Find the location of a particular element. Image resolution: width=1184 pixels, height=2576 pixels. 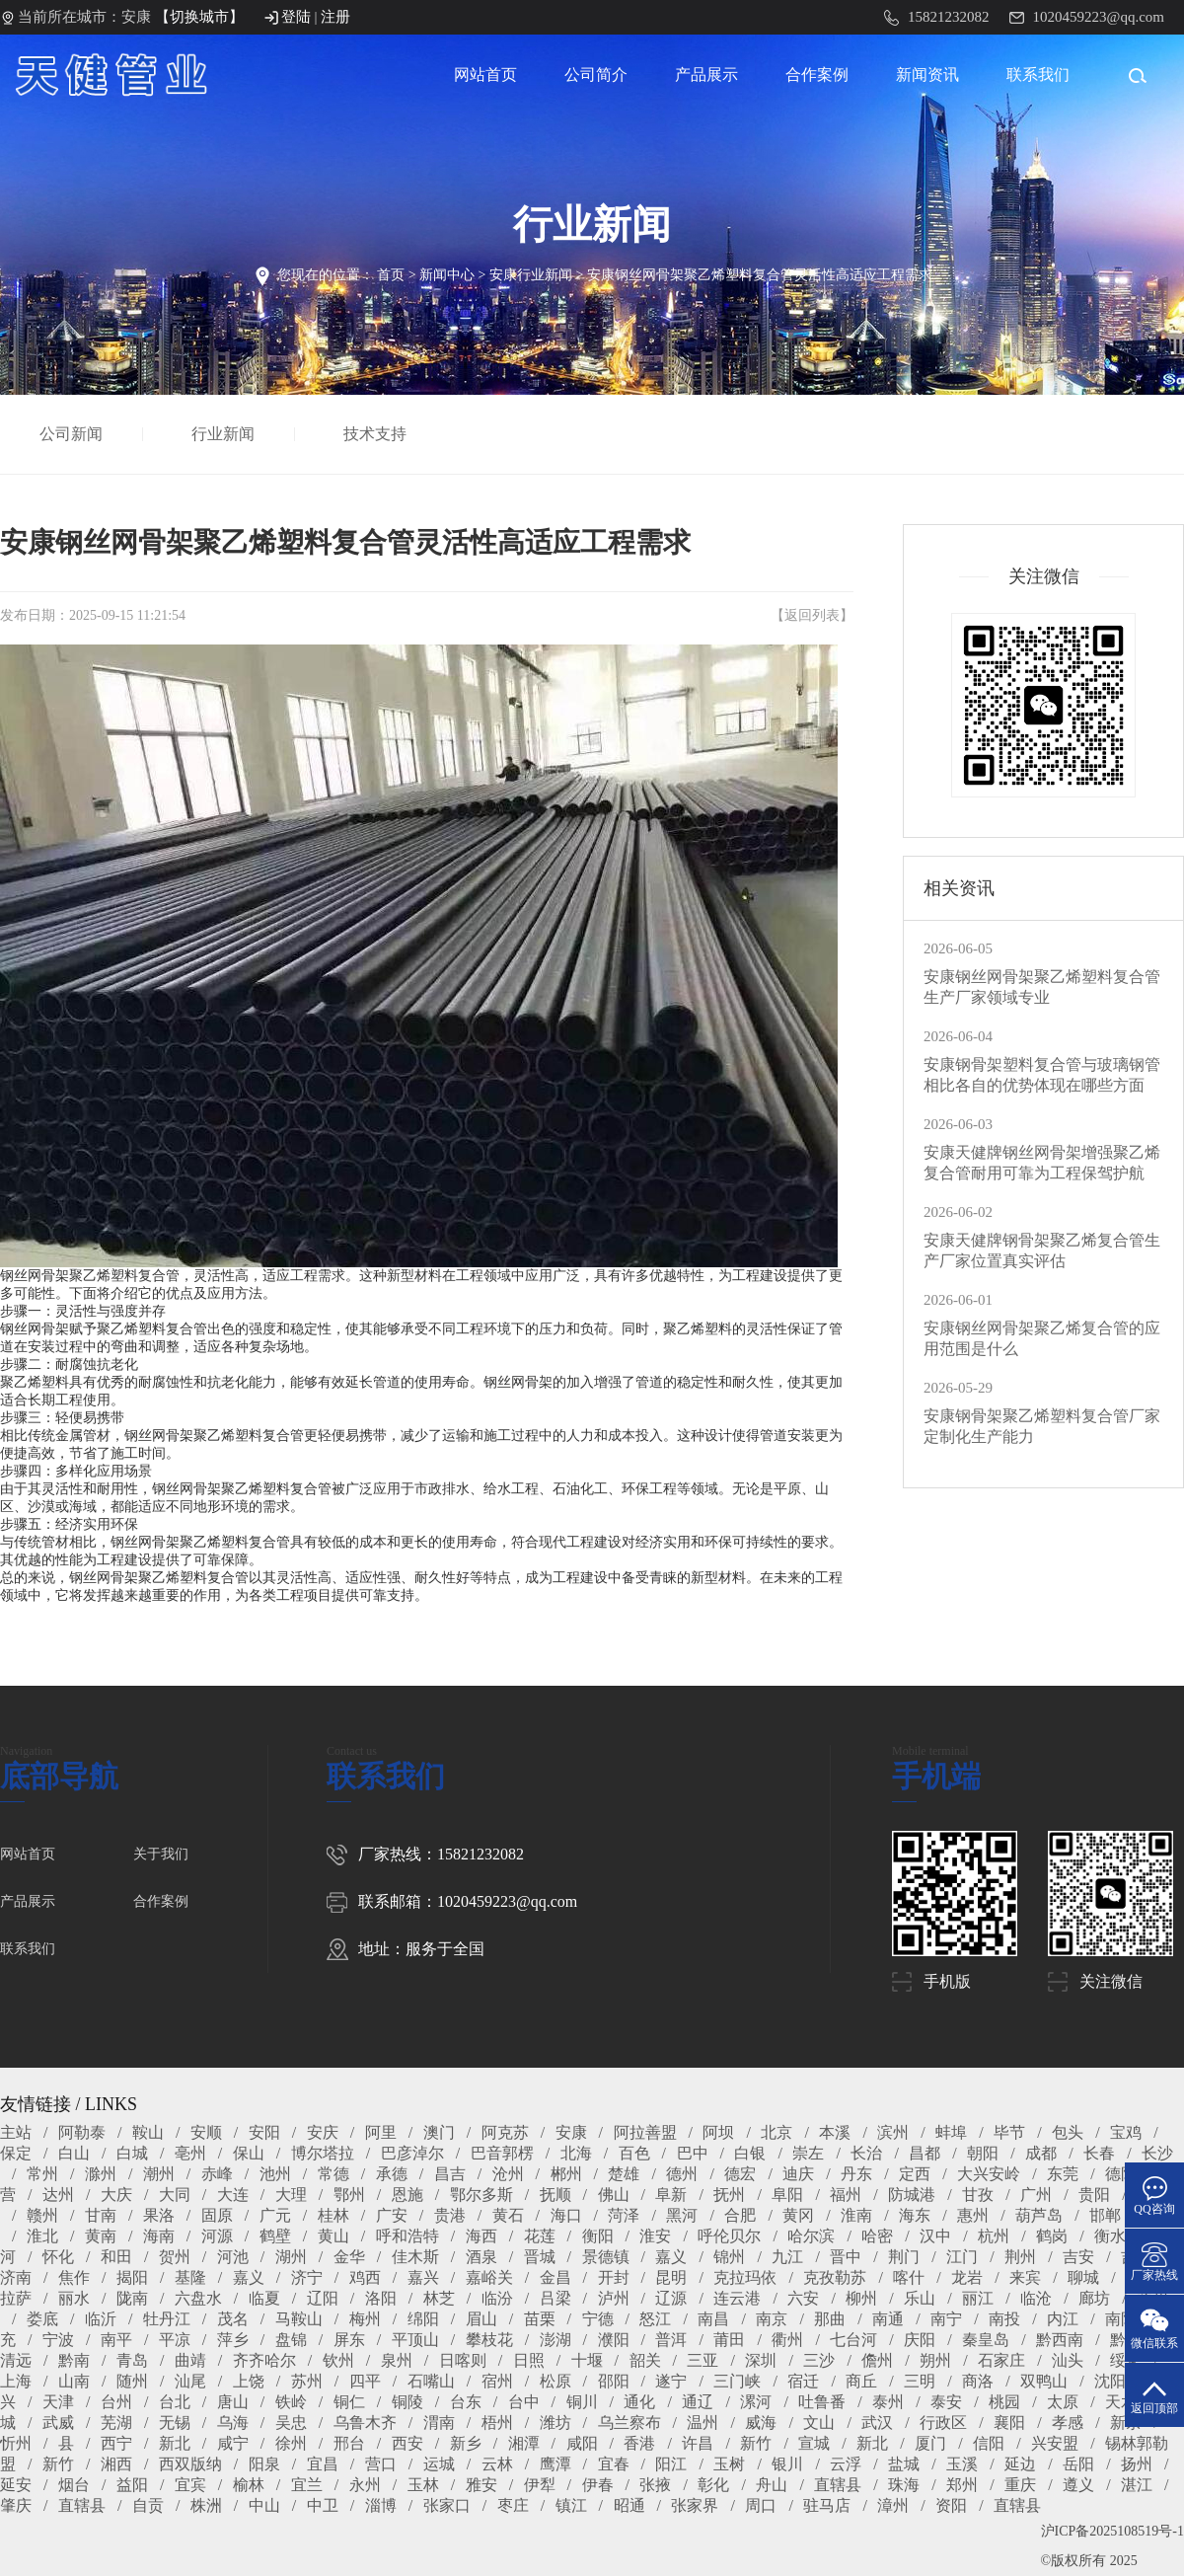

鹤壁 is located at coordinates (275, 2236).